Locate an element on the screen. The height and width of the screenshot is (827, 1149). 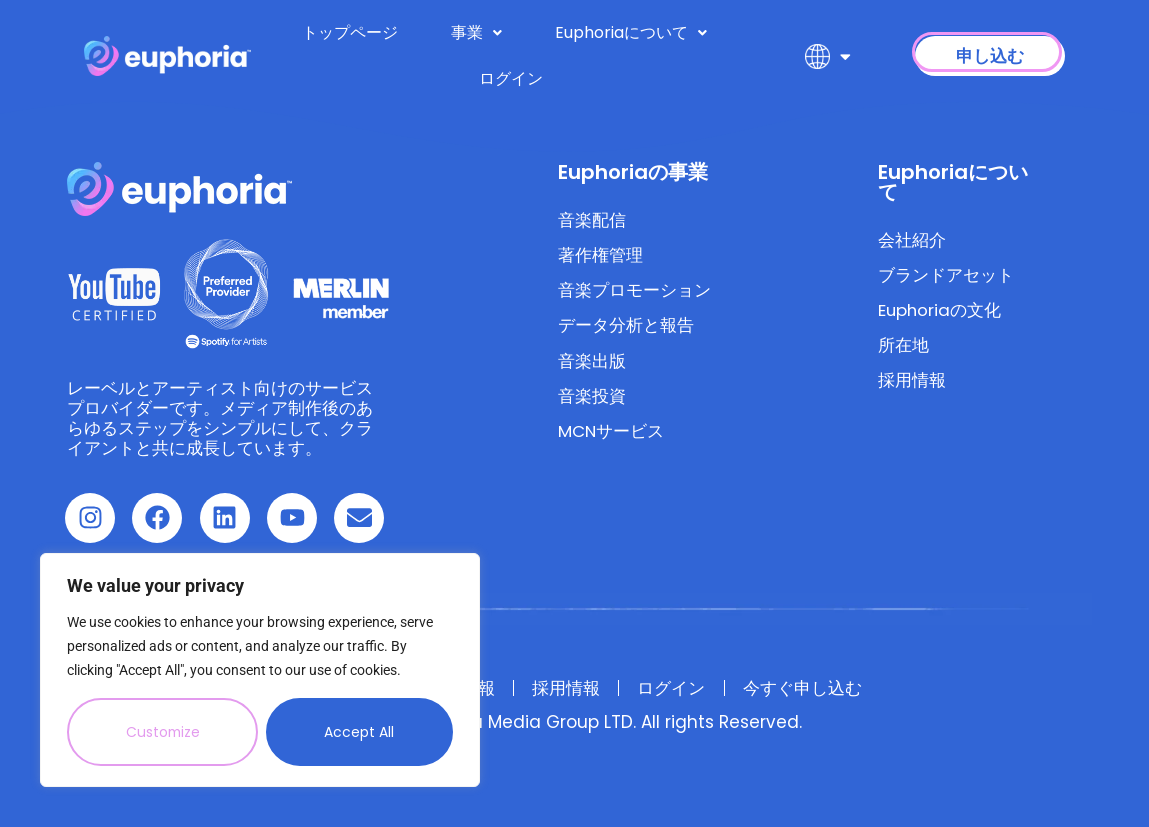
音楽出版 is located at coordinates (592, 364).